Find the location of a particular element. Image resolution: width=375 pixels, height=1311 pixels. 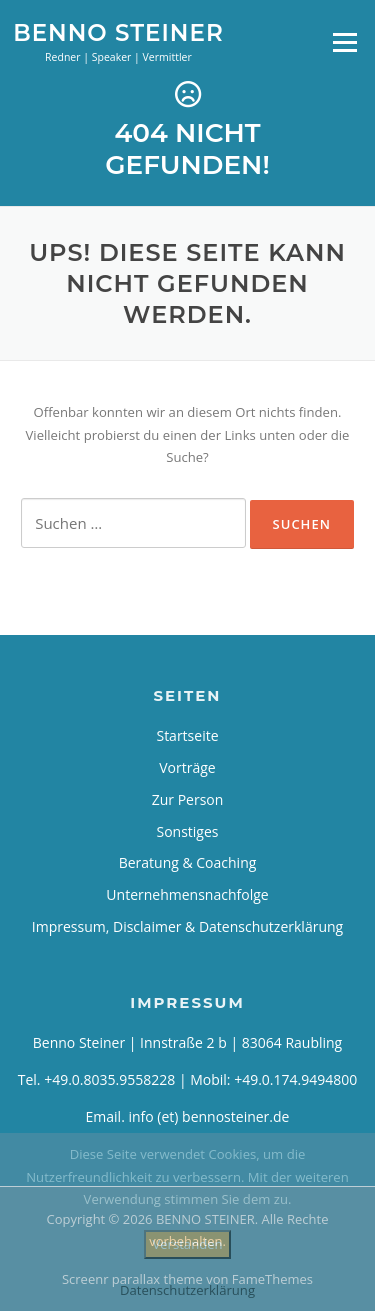

Menü is located at coordinates (344, 42).